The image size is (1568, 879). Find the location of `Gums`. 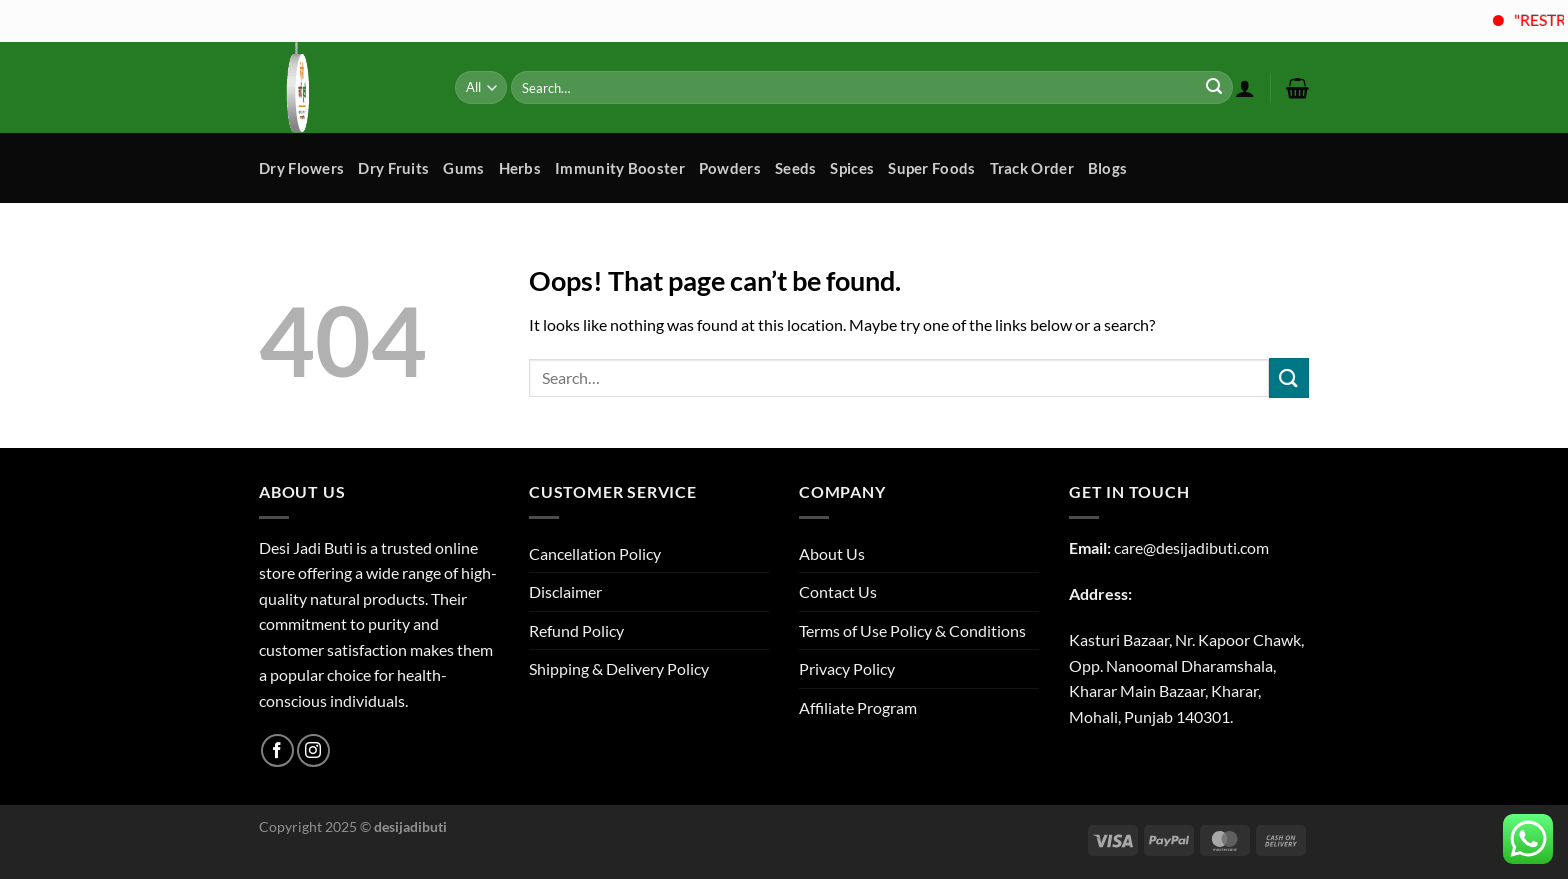

Gums is located at coordinates (463, 168).